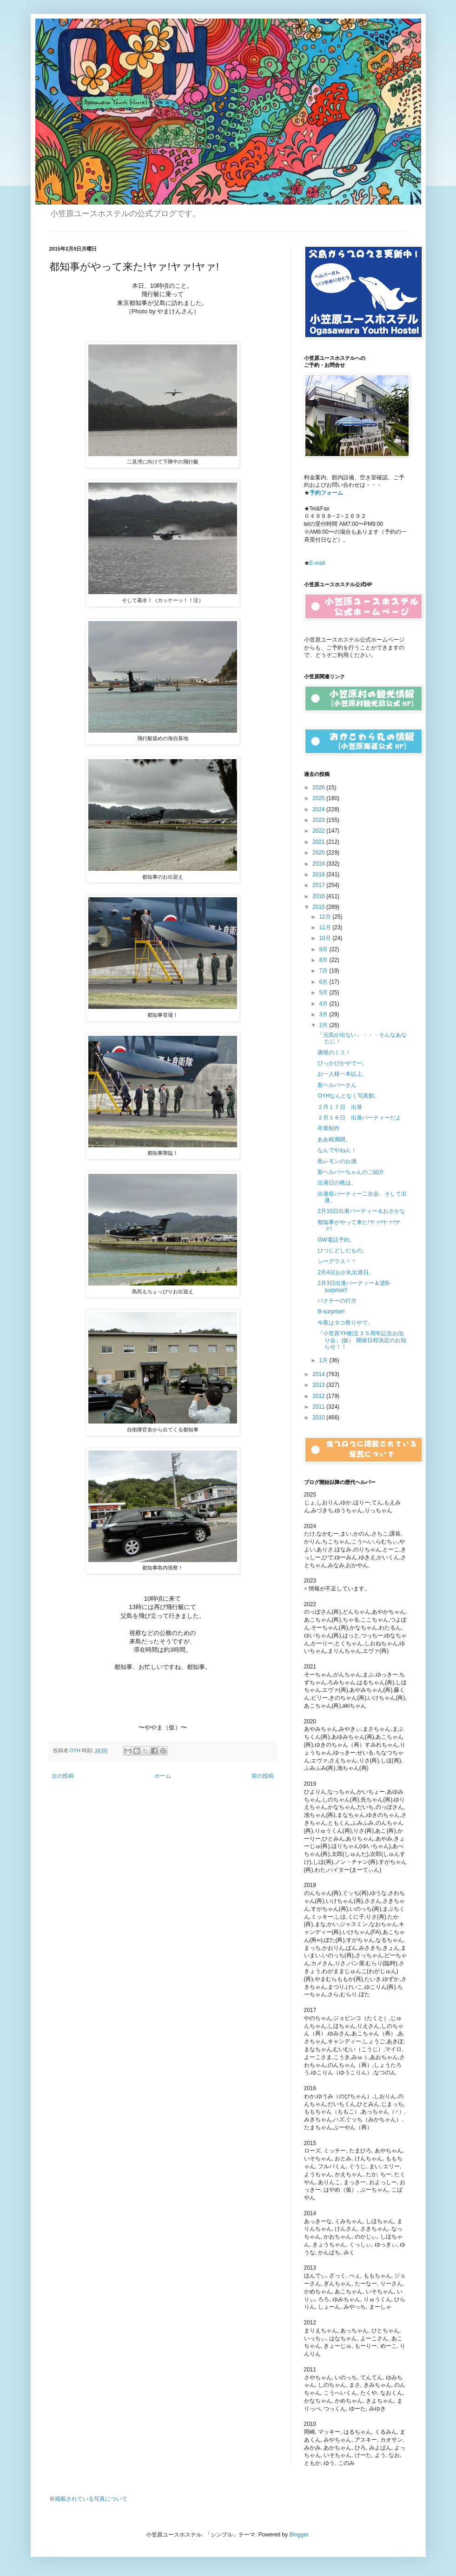  I want to click on なんでやねん！, so click(337, 1150).